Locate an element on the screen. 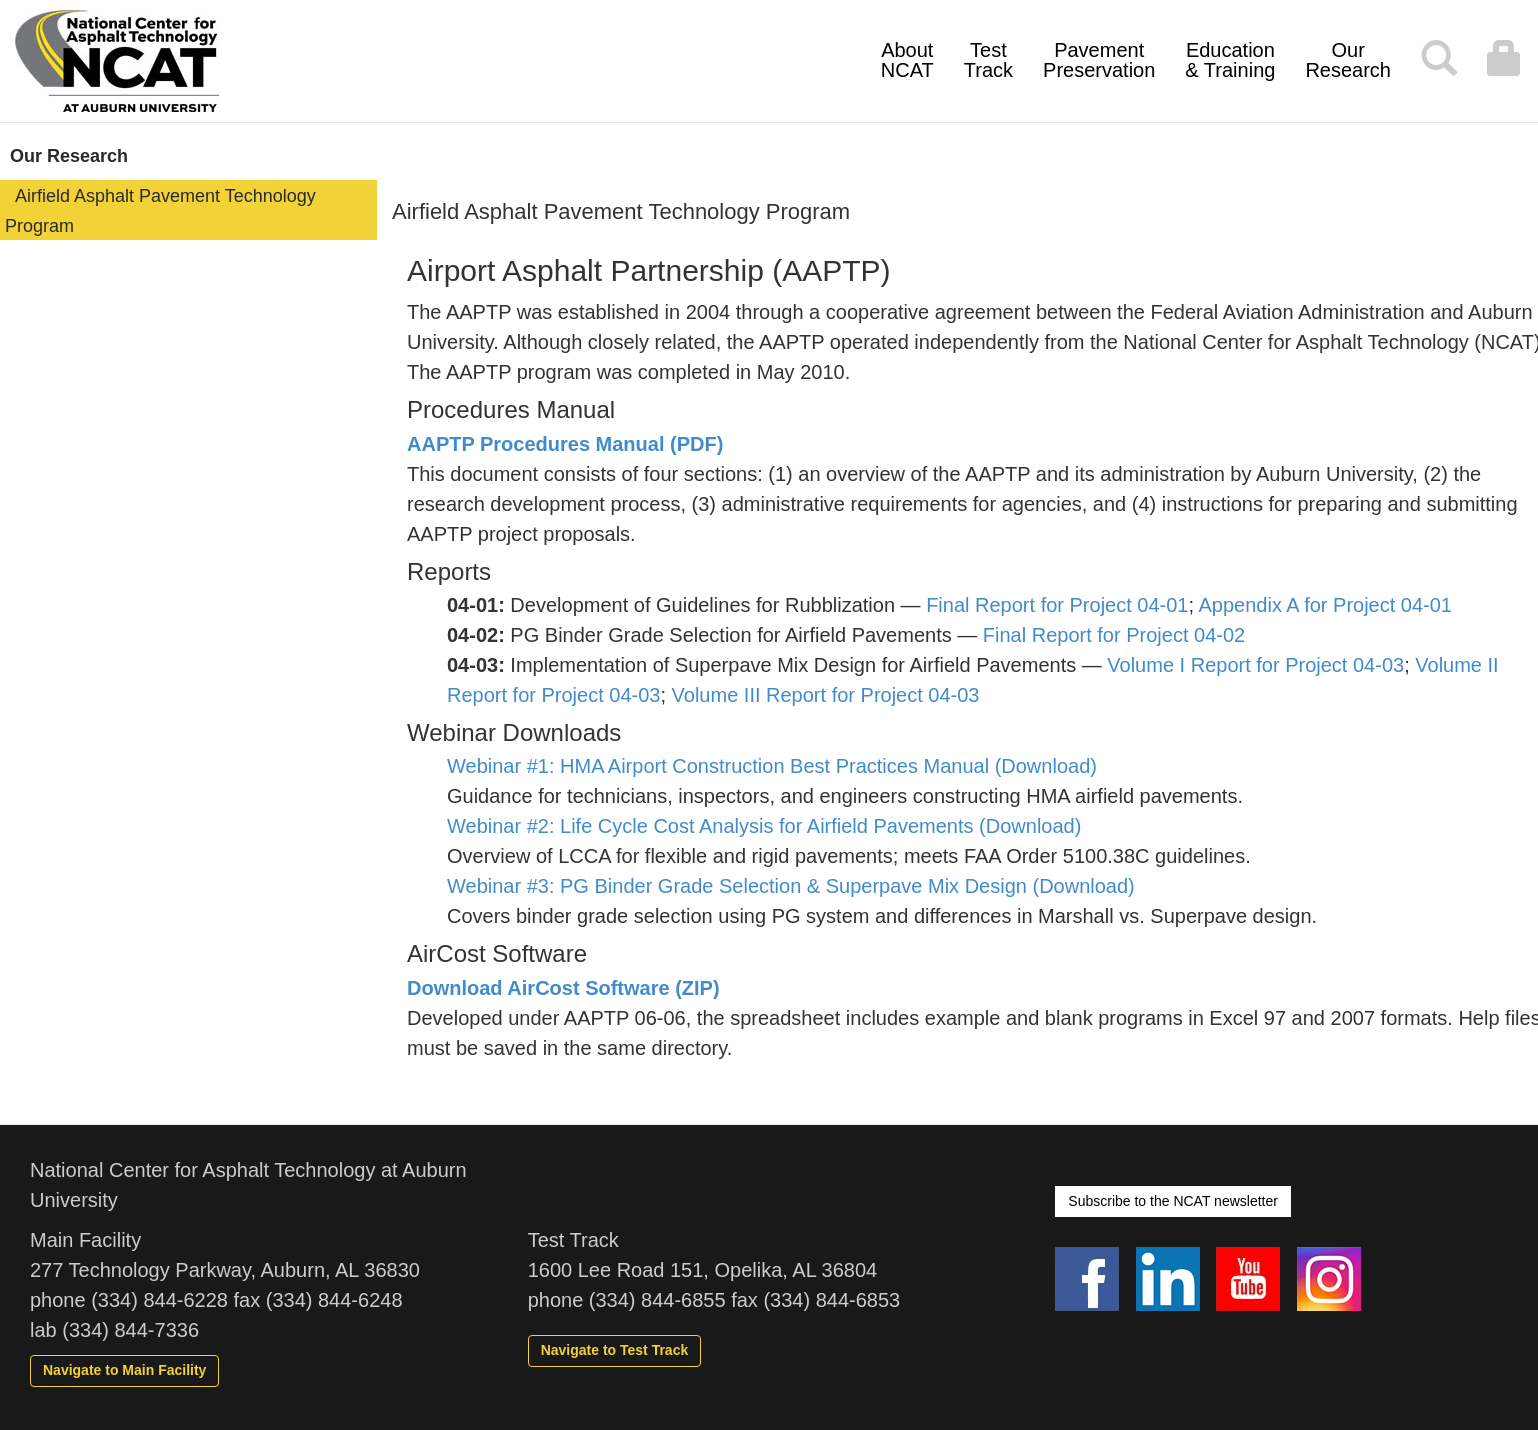 The width and height of the screenshot is (1538, 1430). Appendix A for Project 04-01 is located at coordinates (1326, 605).